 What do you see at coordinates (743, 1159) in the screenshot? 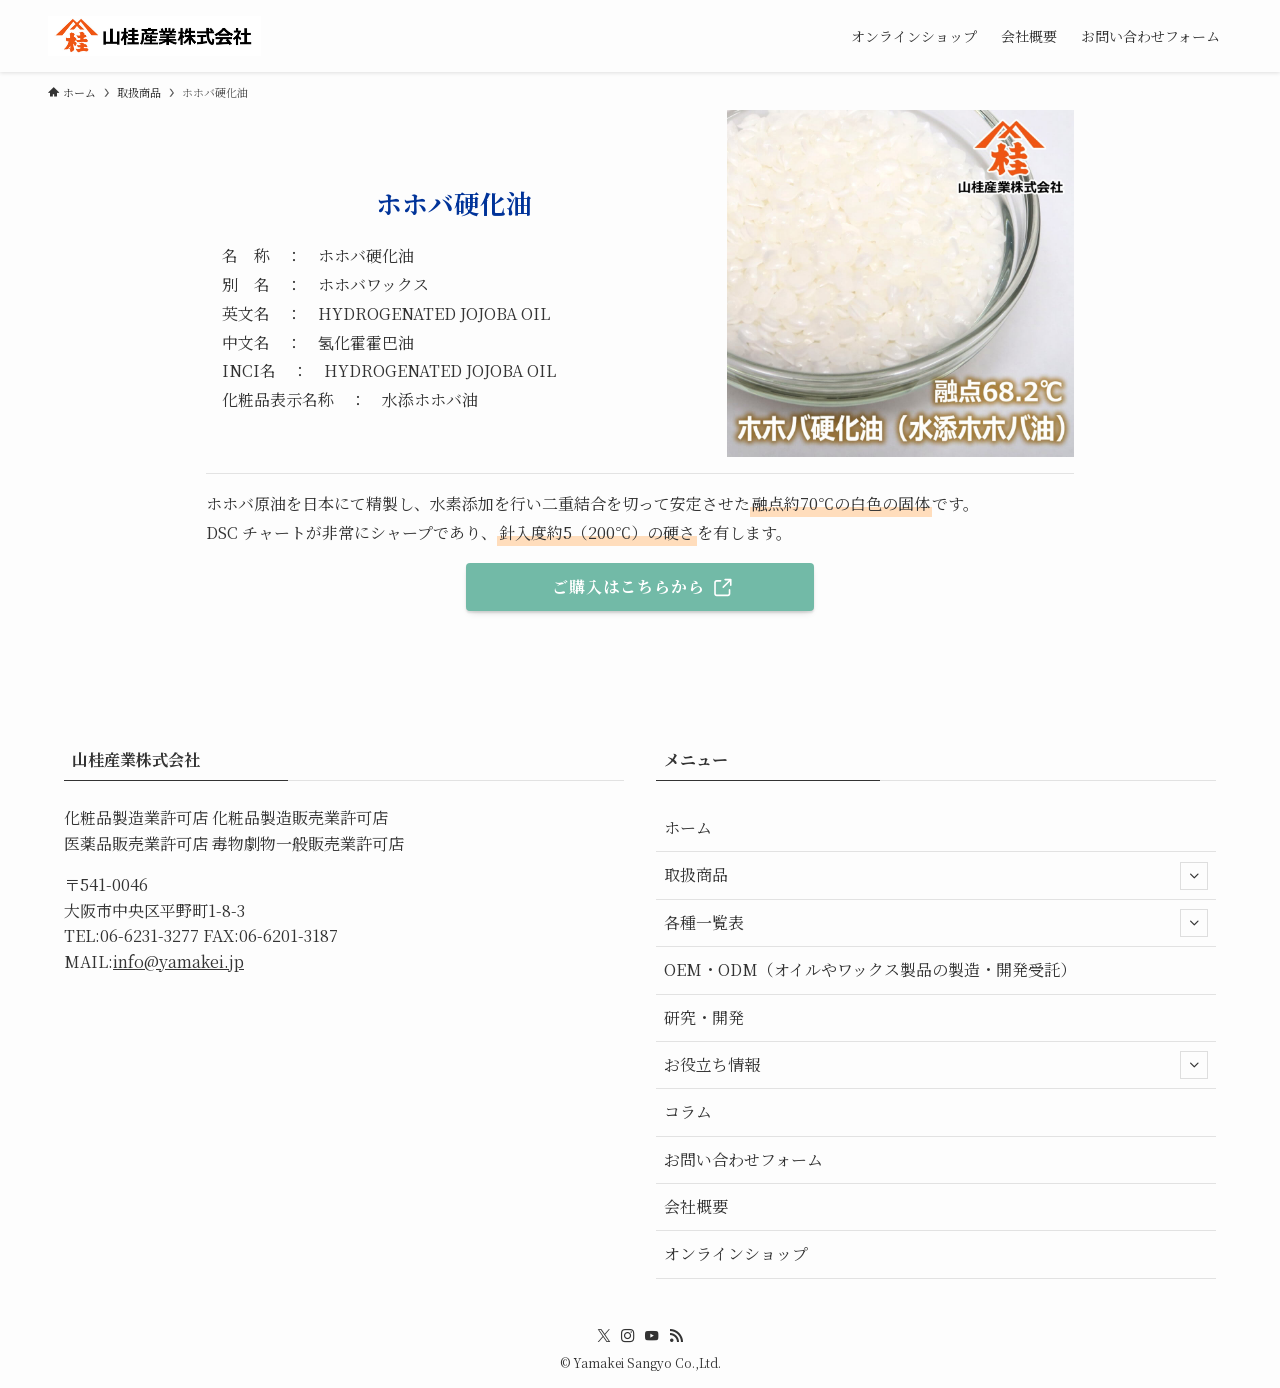
I see `お問い合わせフォーム` at bounding box center [743, 1159].